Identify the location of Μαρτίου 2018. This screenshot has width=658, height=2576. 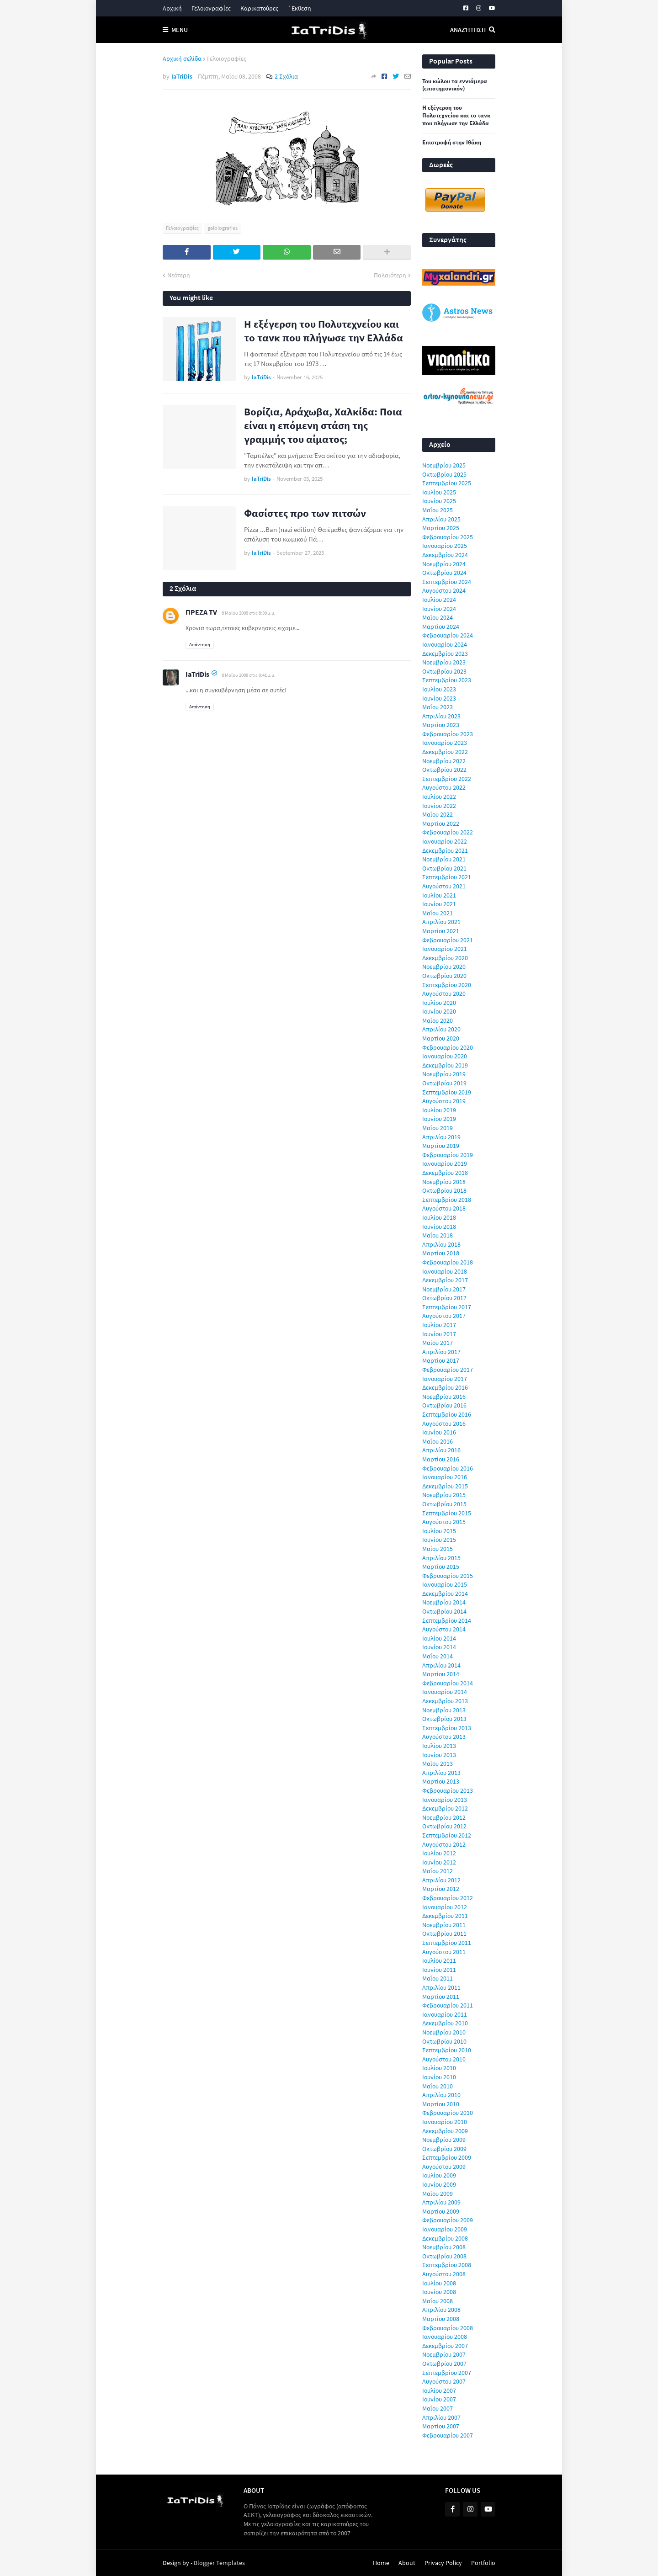
(440, 1253).